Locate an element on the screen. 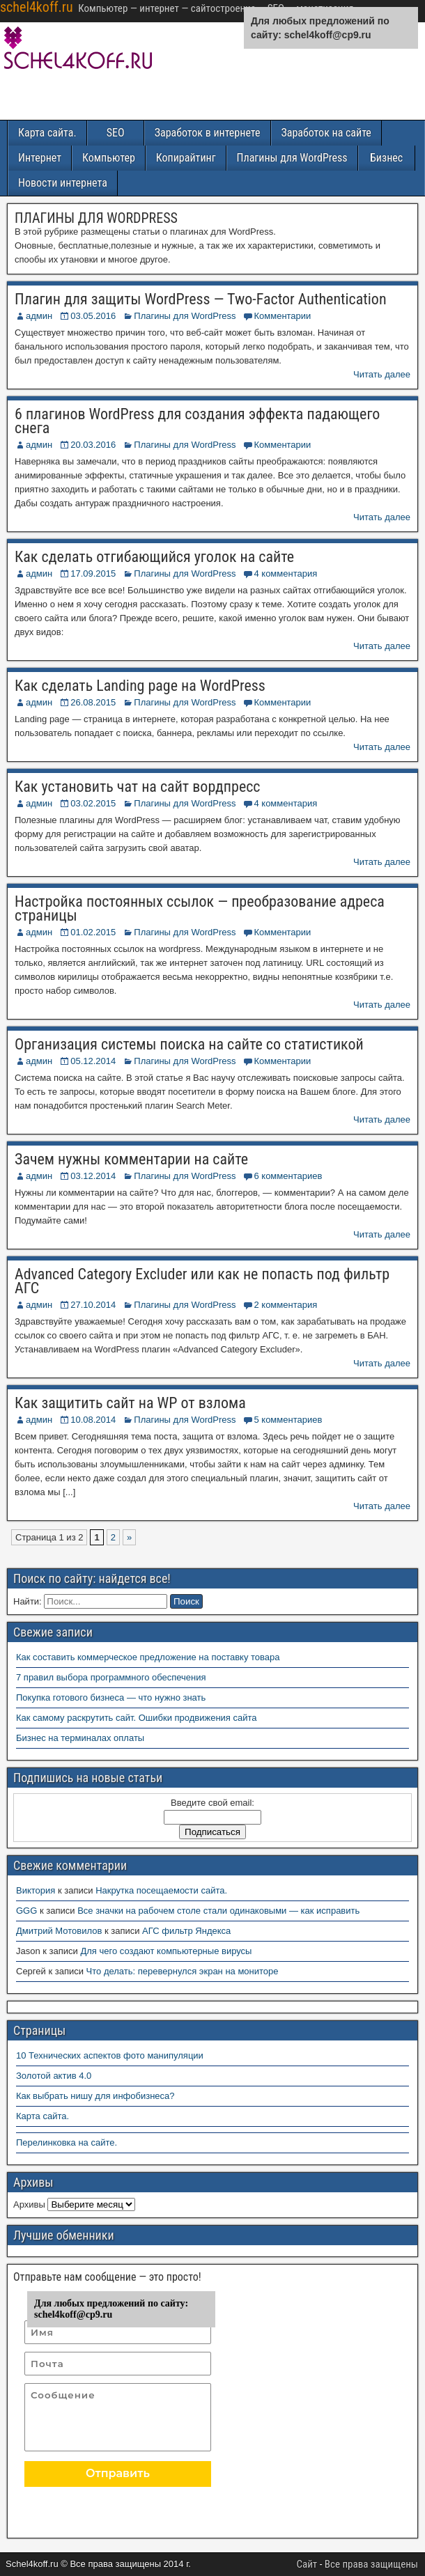 This screenshot has width=425, height=2576. Бизнес is located at coordinates (386, 157).